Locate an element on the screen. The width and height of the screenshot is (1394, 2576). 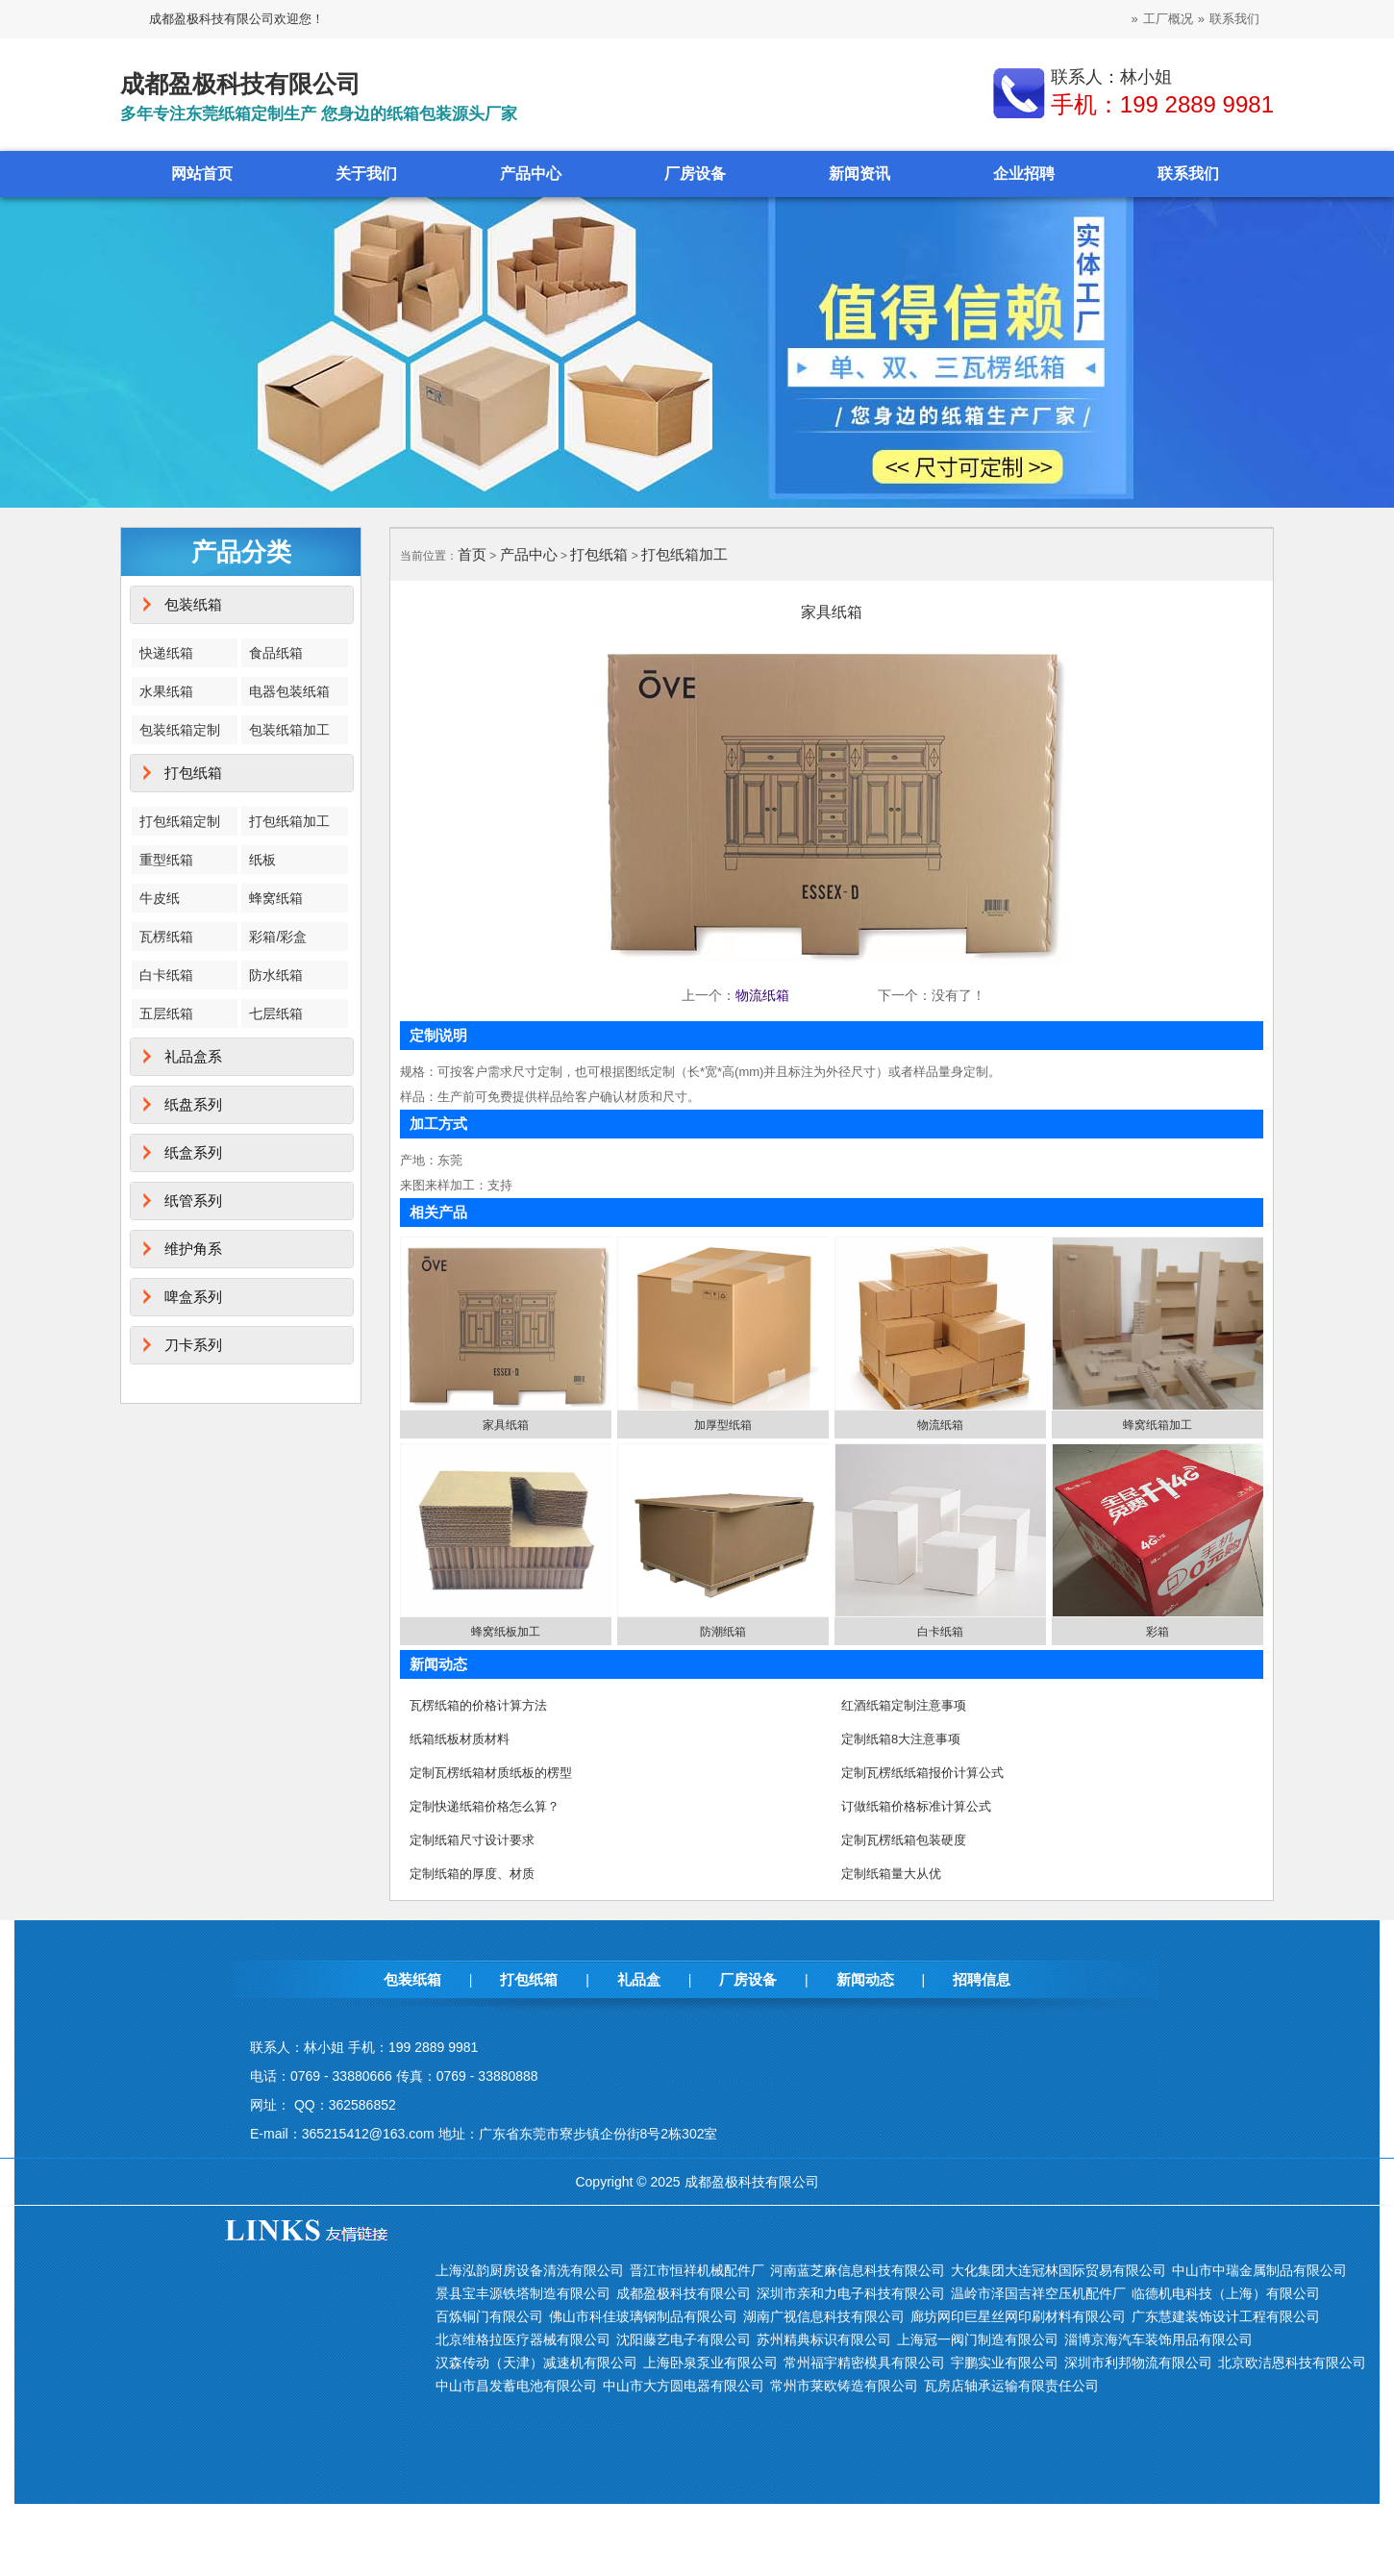
蜂窝纸箱 is located at coordinates (276, 898).